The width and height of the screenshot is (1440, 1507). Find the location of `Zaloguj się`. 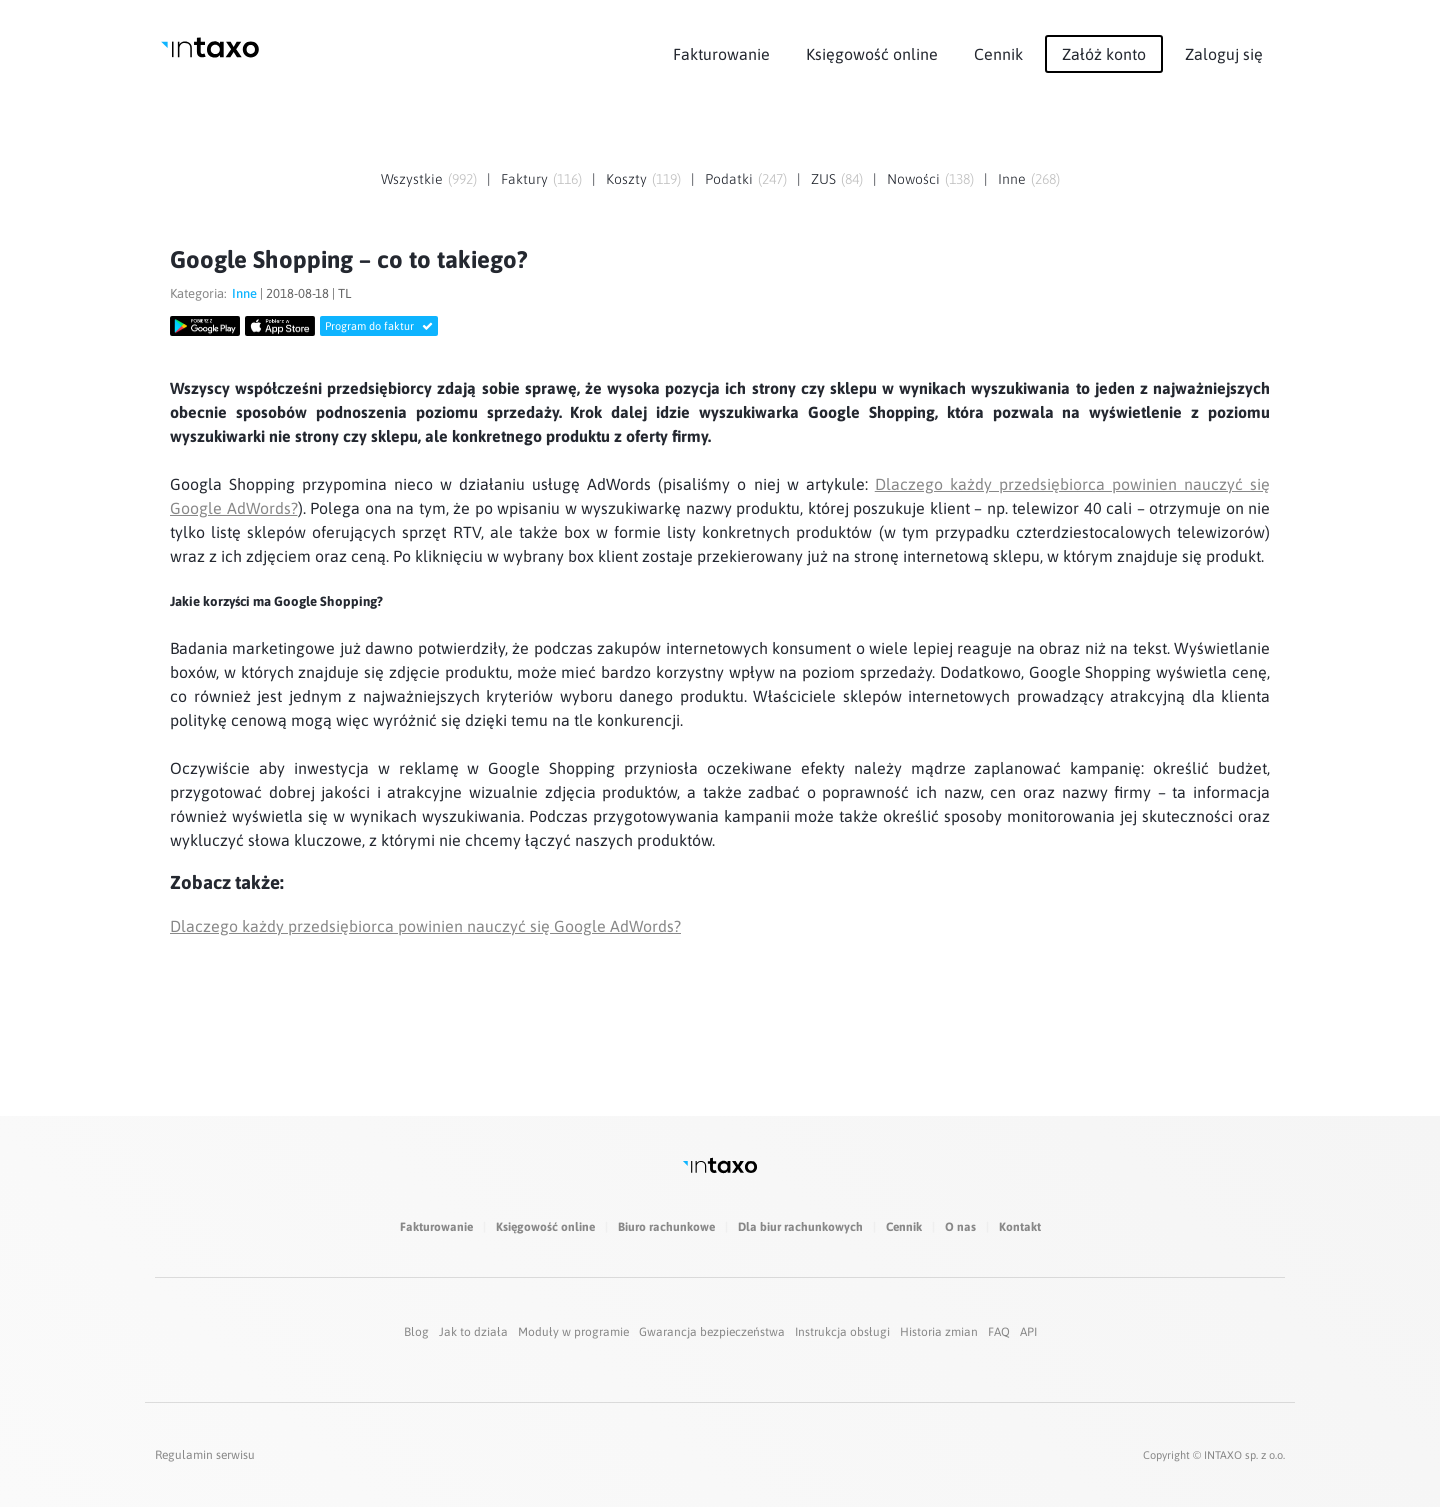

Zaloguj się is located at coordinates (1224, 54).